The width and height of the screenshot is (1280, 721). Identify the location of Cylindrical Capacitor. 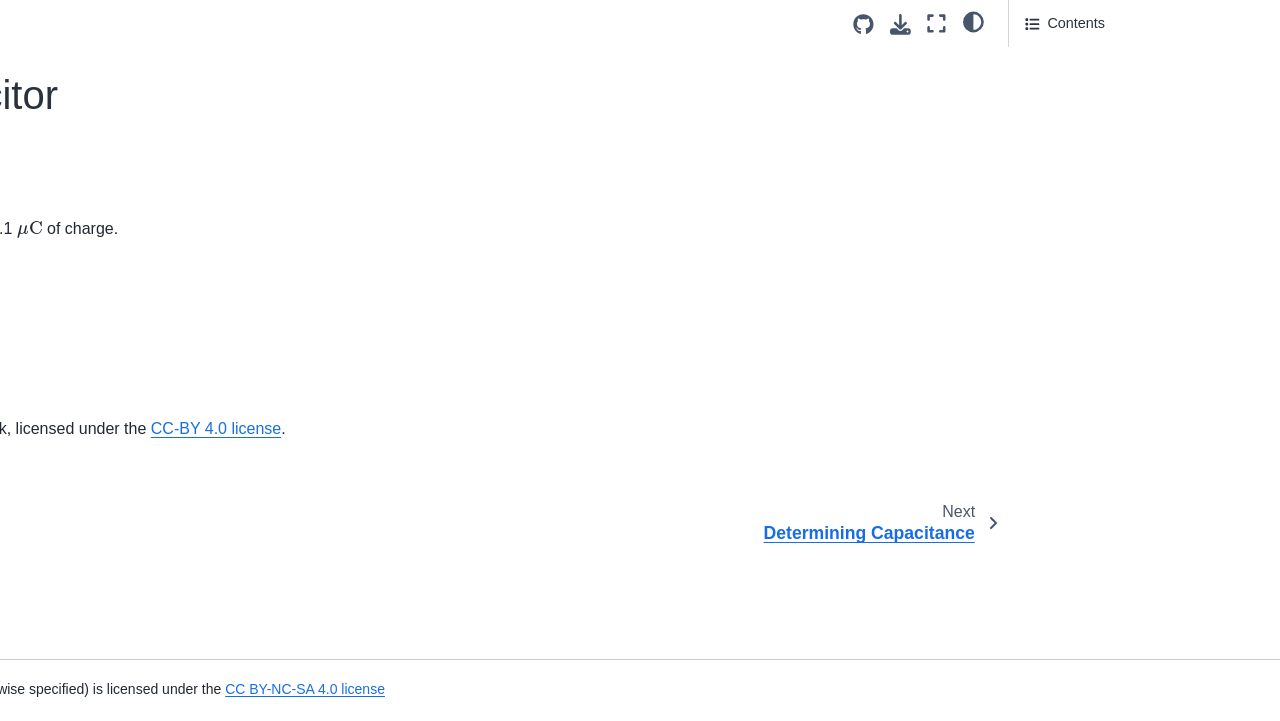
(92, 322).